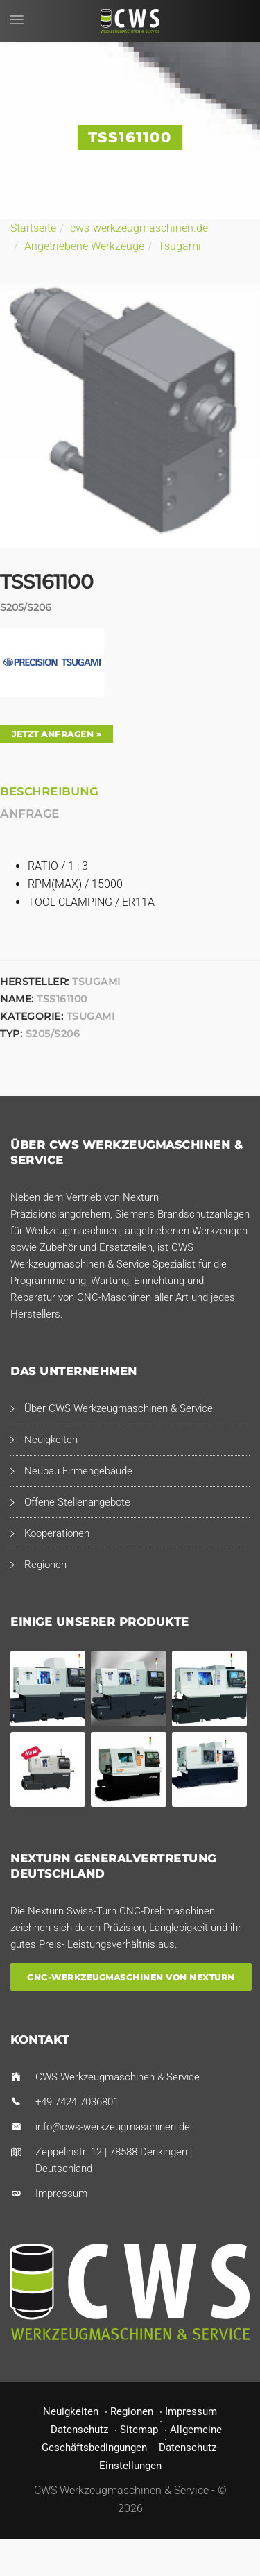  What do you see at coordinates (77, 1502) in the screenshot?
I see `Offene Stellenangebote` at bounding box center [77, 1502].